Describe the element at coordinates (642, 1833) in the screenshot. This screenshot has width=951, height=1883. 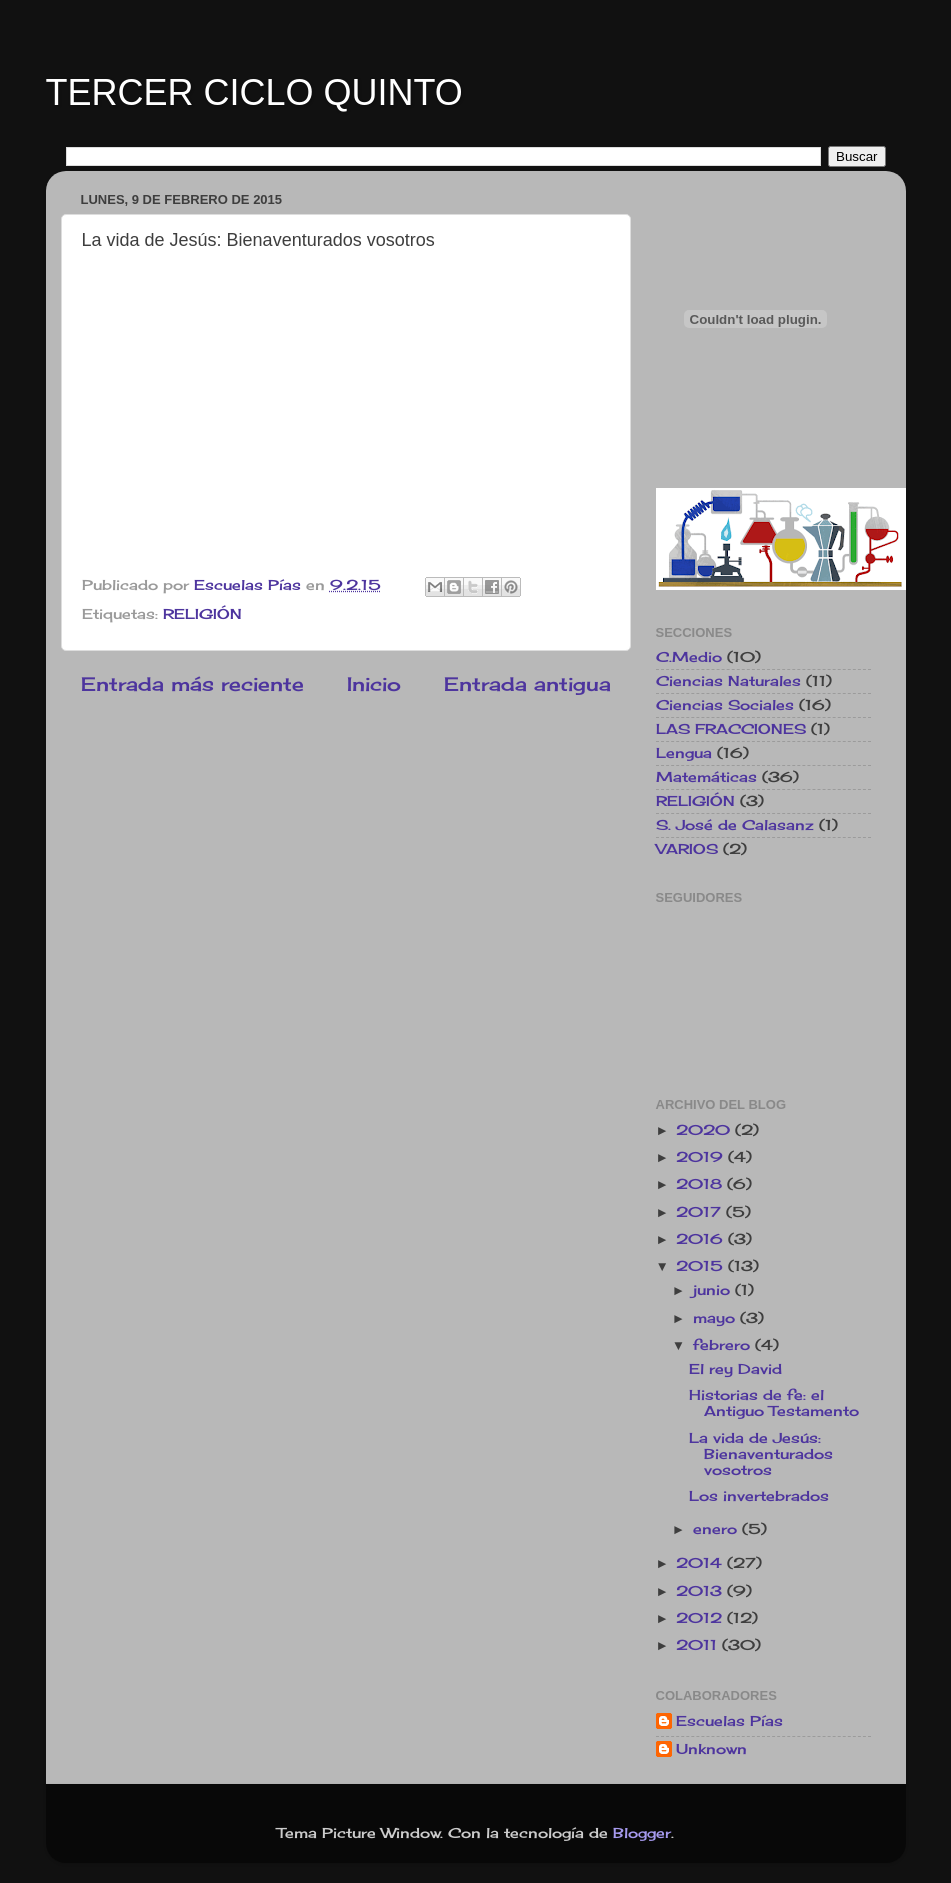
I see `Blogger` at that location.